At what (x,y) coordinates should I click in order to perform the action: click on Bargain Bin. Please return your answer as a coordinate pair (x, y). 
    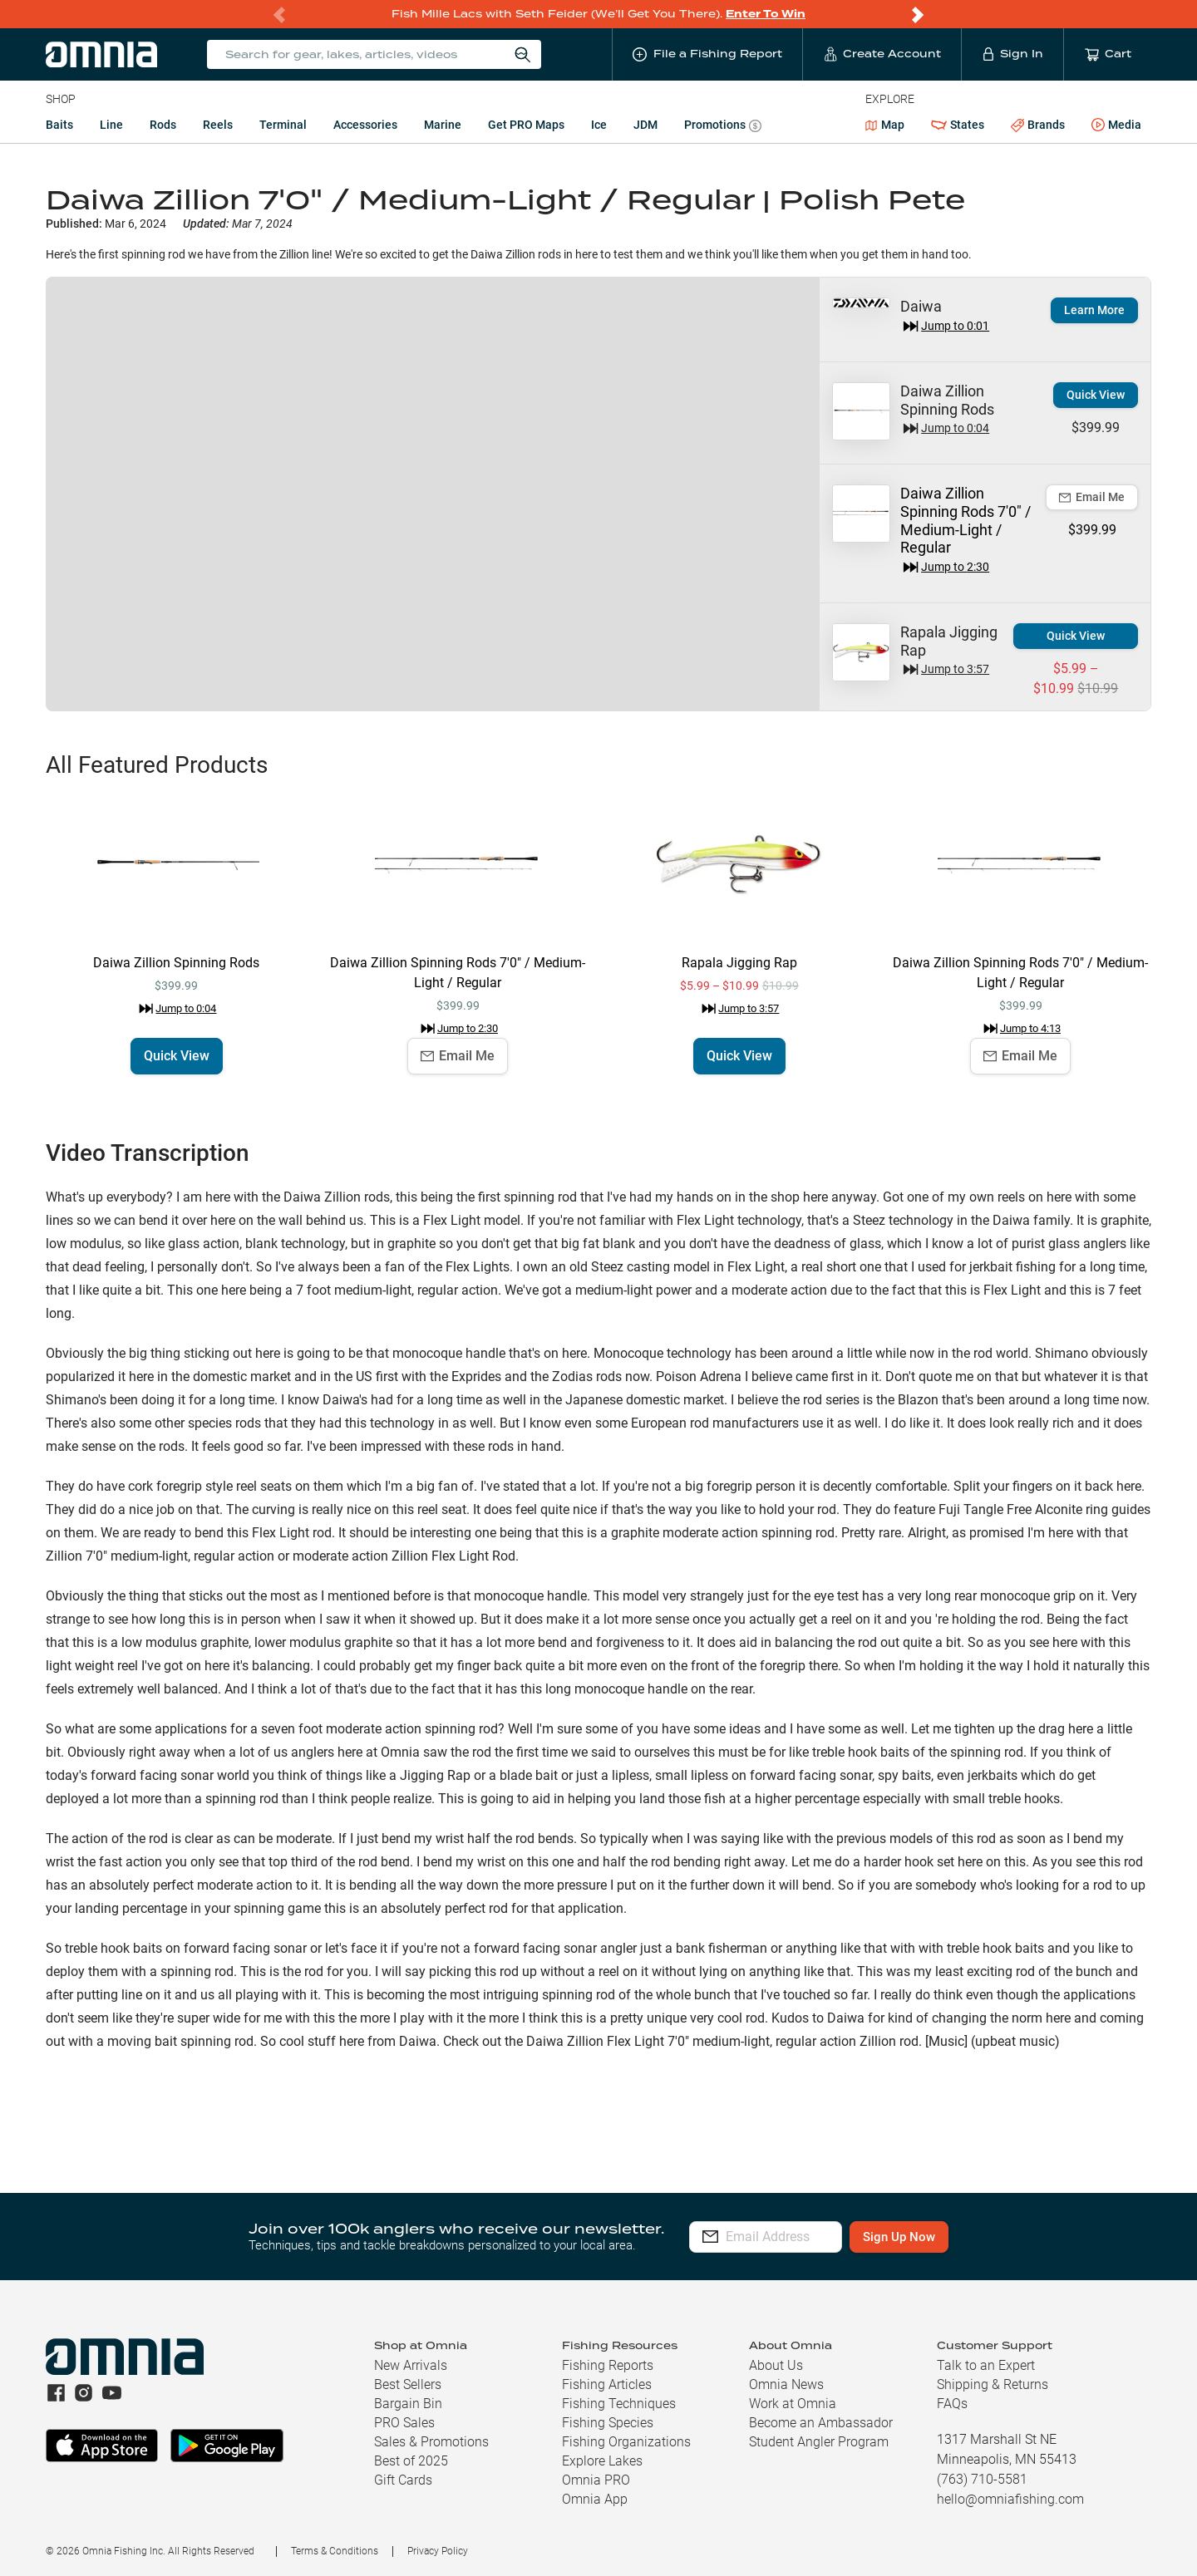
    Looking at the image, I should click on (408, 2403).